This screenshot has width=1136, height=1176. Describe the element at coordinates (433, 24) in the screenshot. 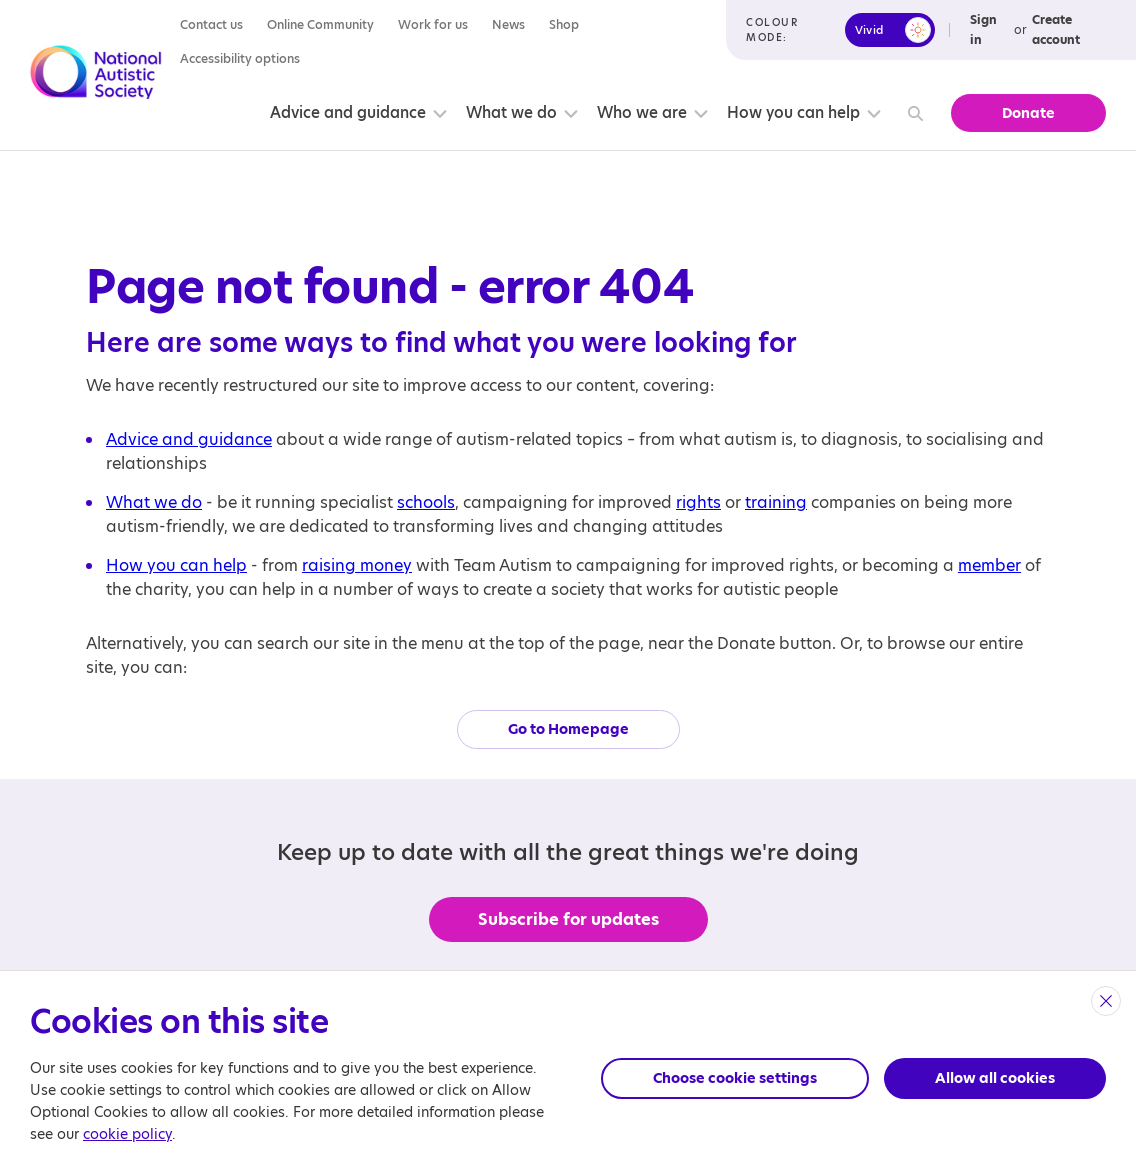

I see `Work for us` at that location.